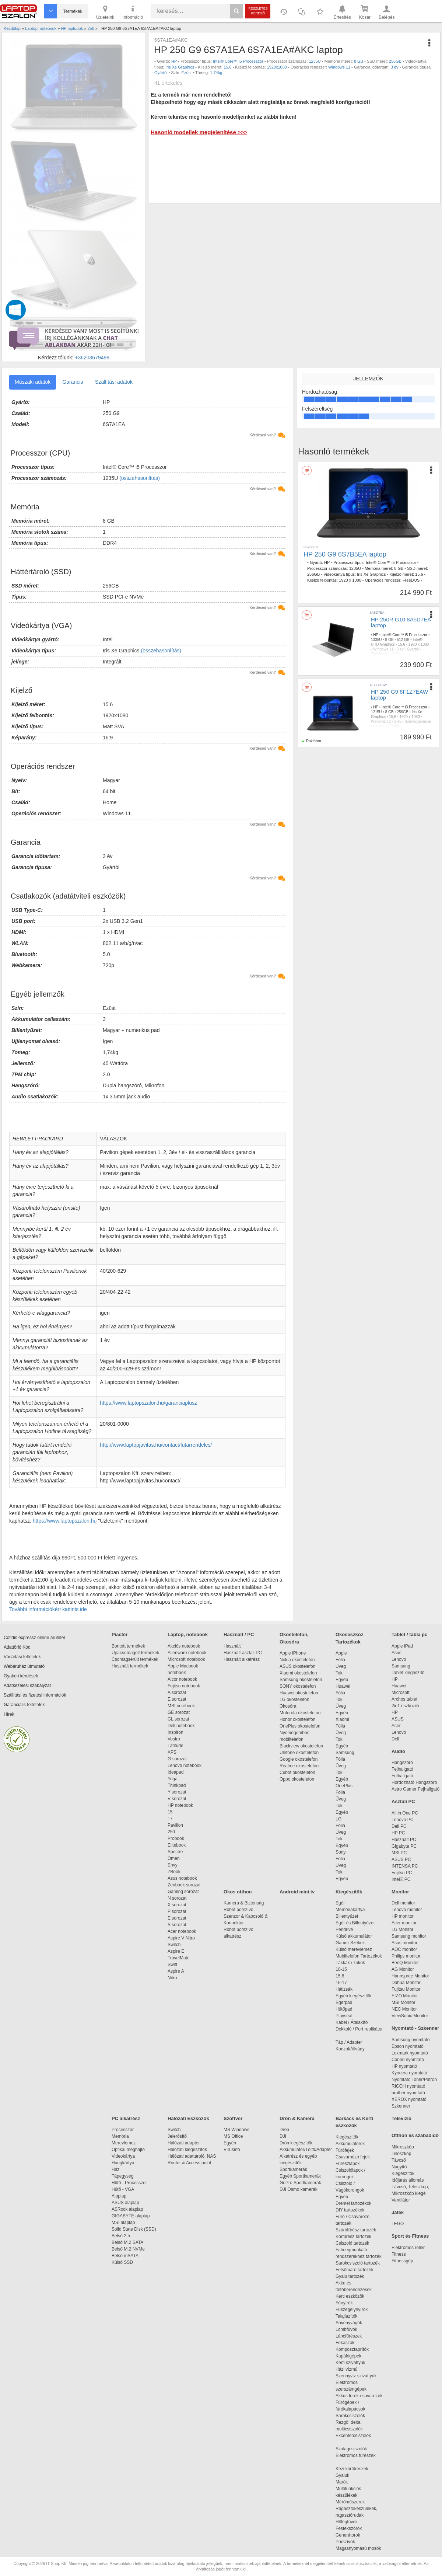 This screenshot has width=442, height=2576. What do you see at coordinates (284, 2129) in the screenshot?
I see `Drón` at bounding box center [284, 2129].